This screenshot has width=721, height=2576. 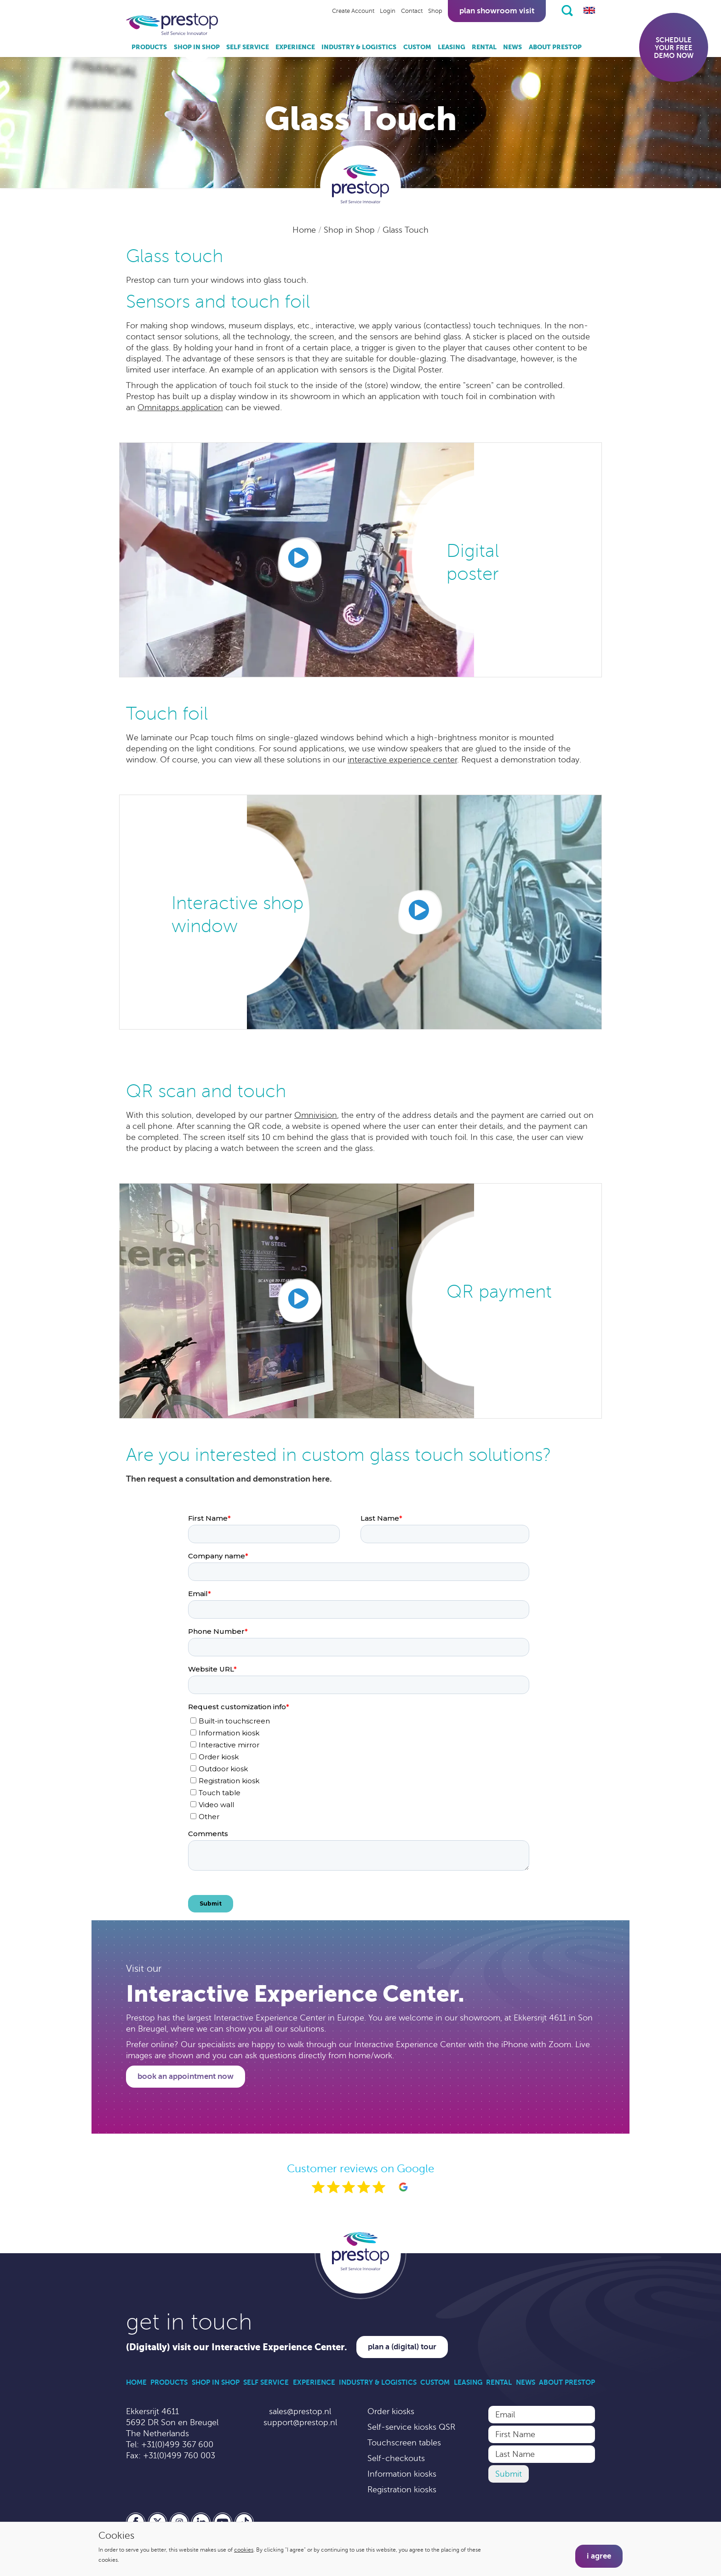 I want to click on cookies, so click(x=243, y=2550).